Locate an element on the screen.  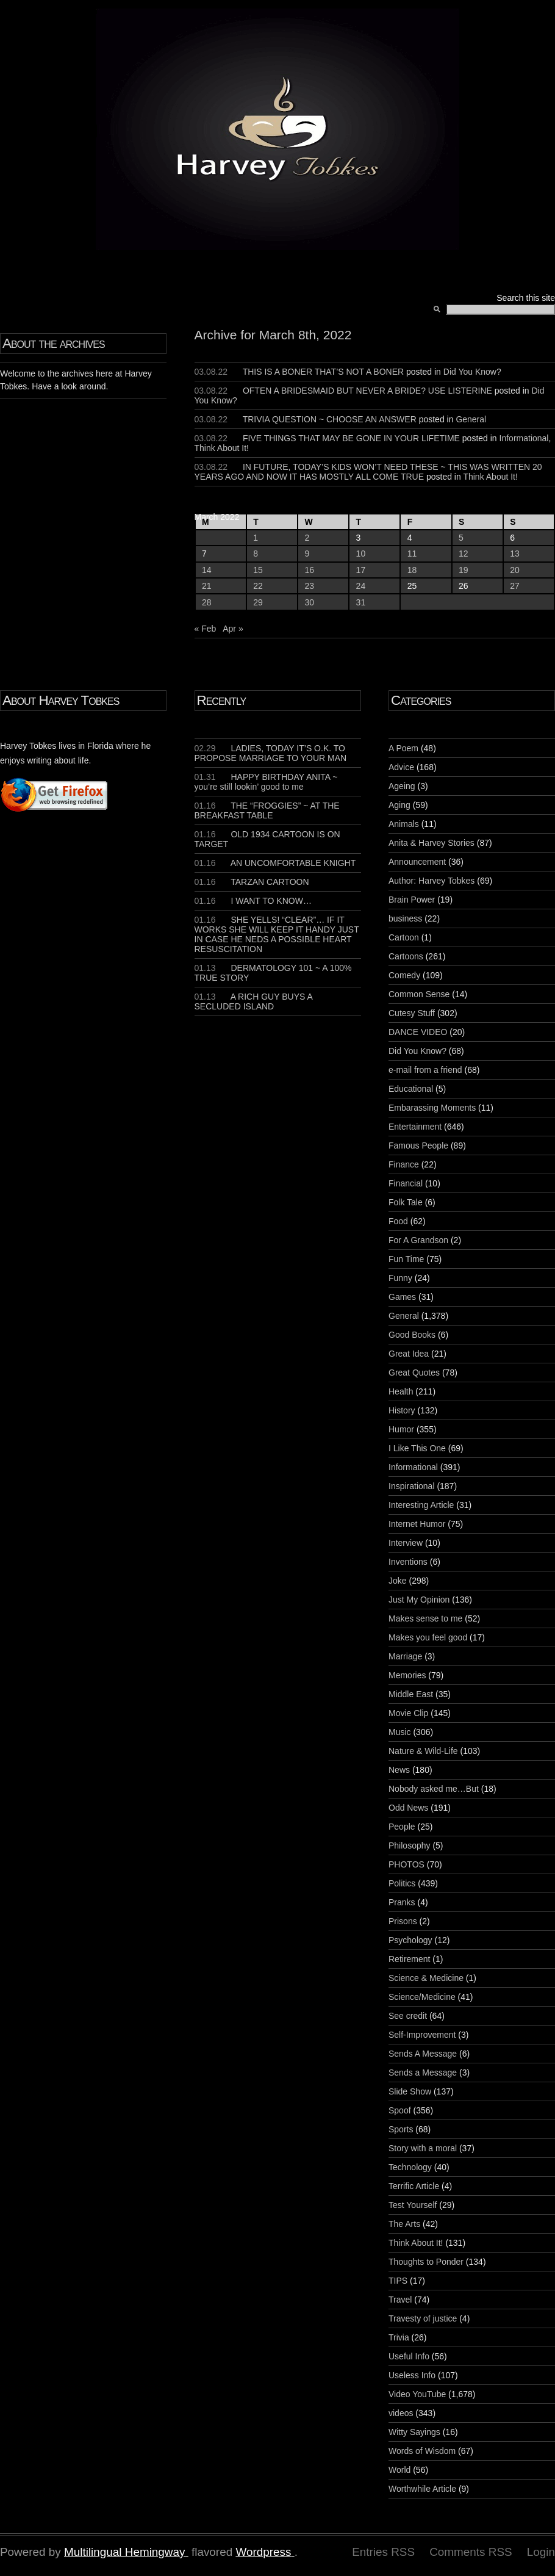
Prisons is located at coordinates (403, 1921).